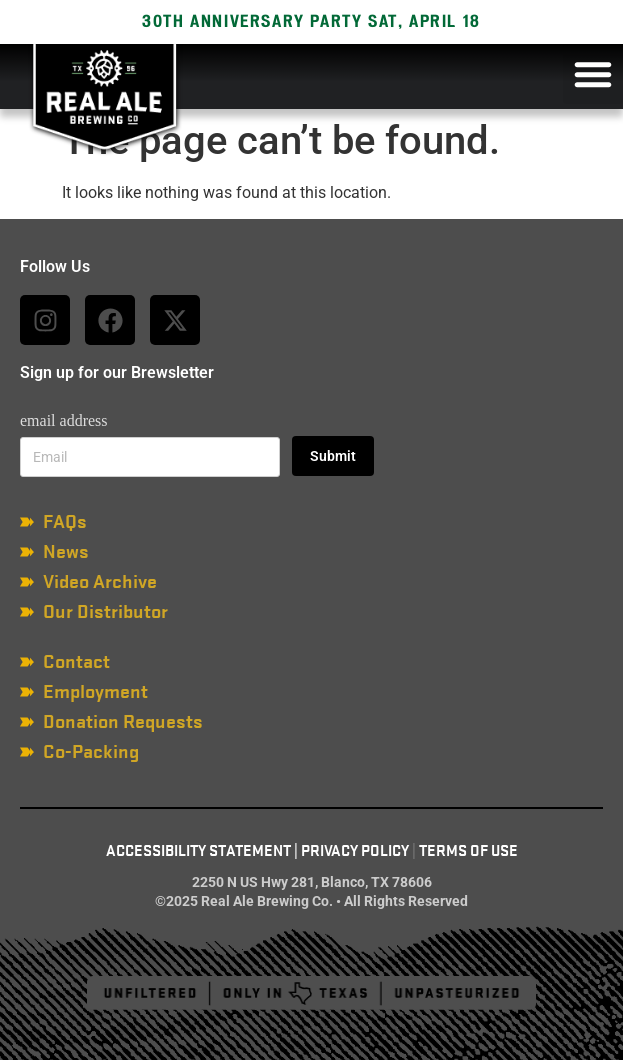 The image size is (623, 1060). I want to click on Privacy Policy, so click(355, 851).